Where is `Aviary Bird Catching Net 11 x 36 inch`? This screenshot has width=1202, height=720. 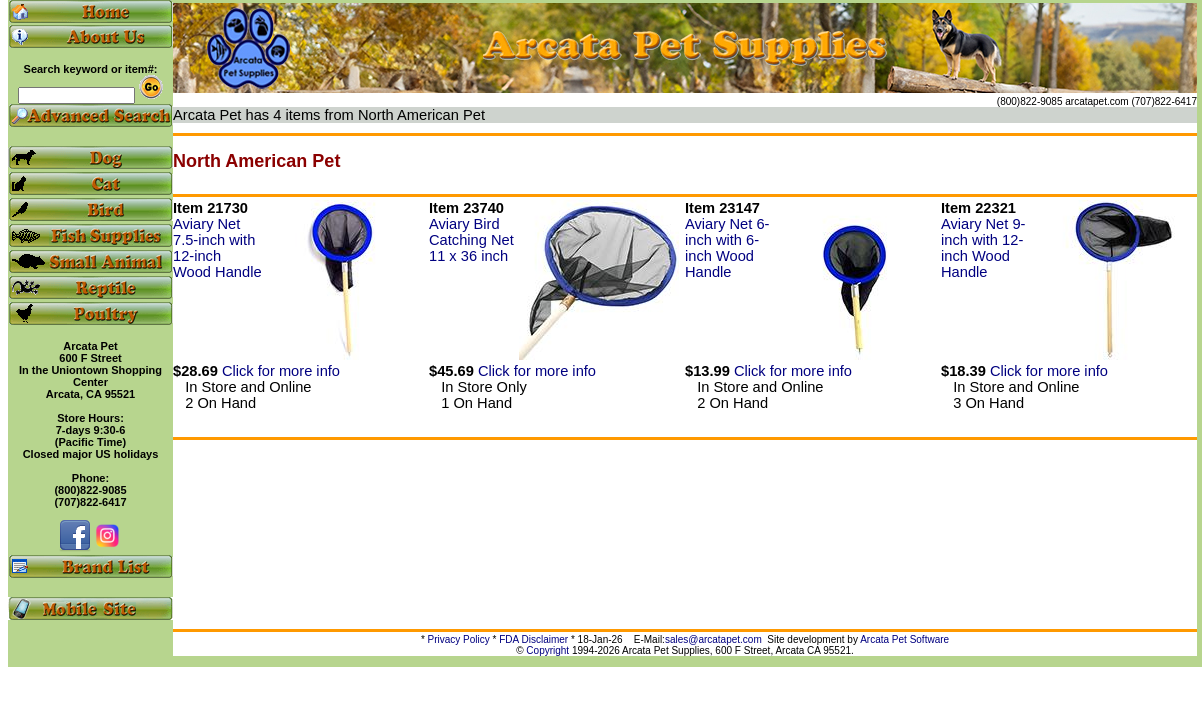 Aviary Bird Catching Net 11 x 36 inch is located at coordinates (471, 240).